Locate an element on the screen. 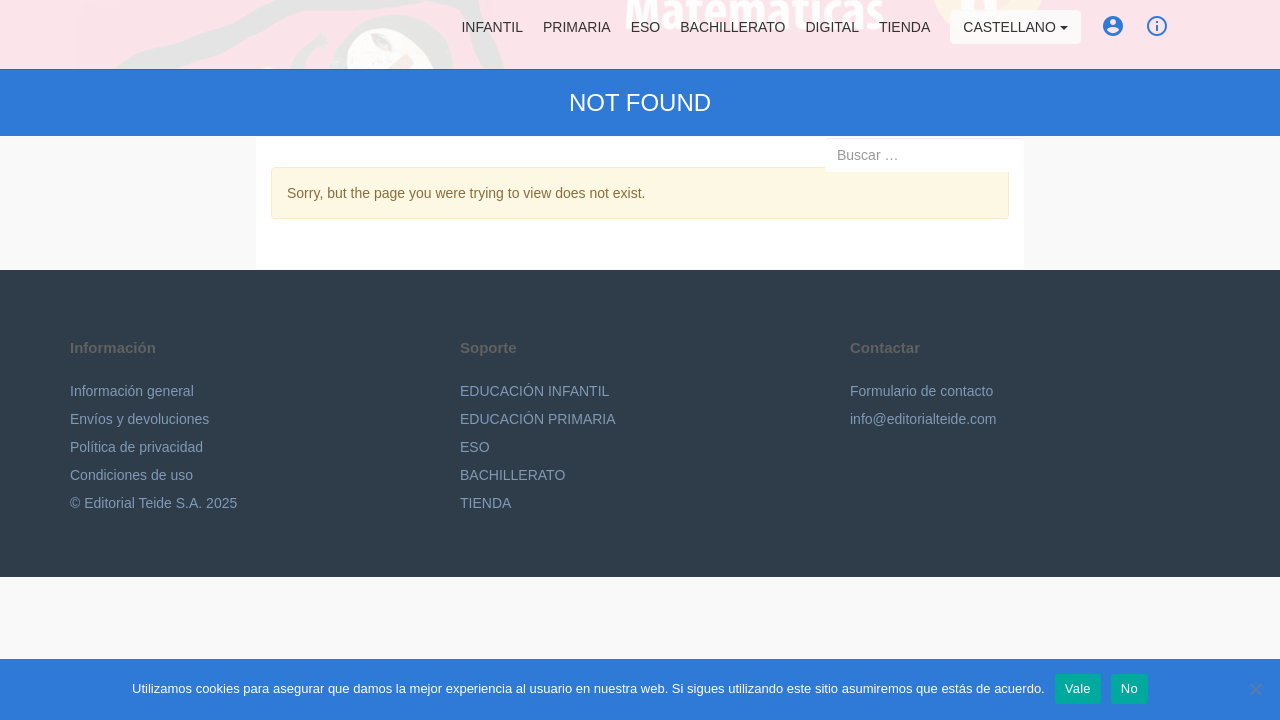 The width and height of the screenshot is (1280, 720). Envíos y devoluciones is located at coordinates (139, 419).